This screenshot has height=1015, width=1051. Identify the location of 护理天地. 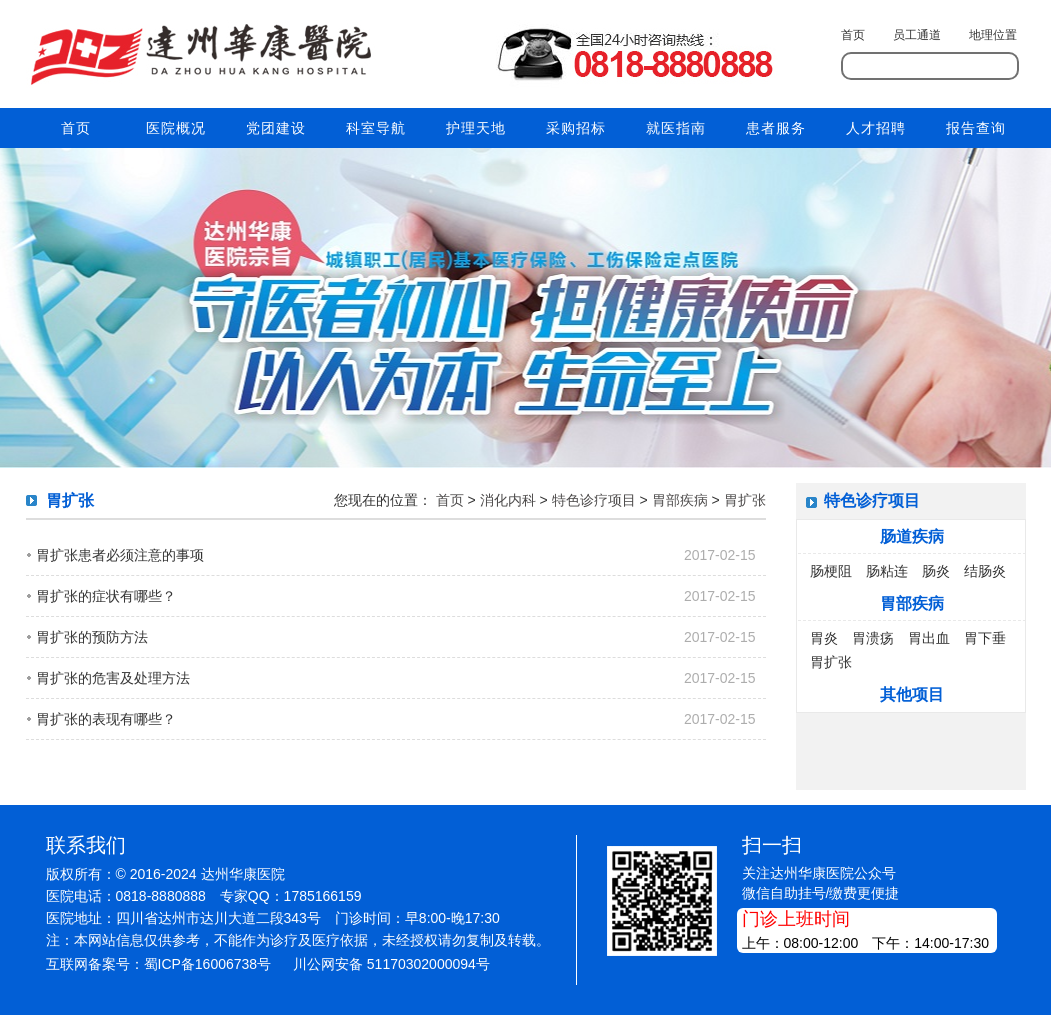
(476, 128).